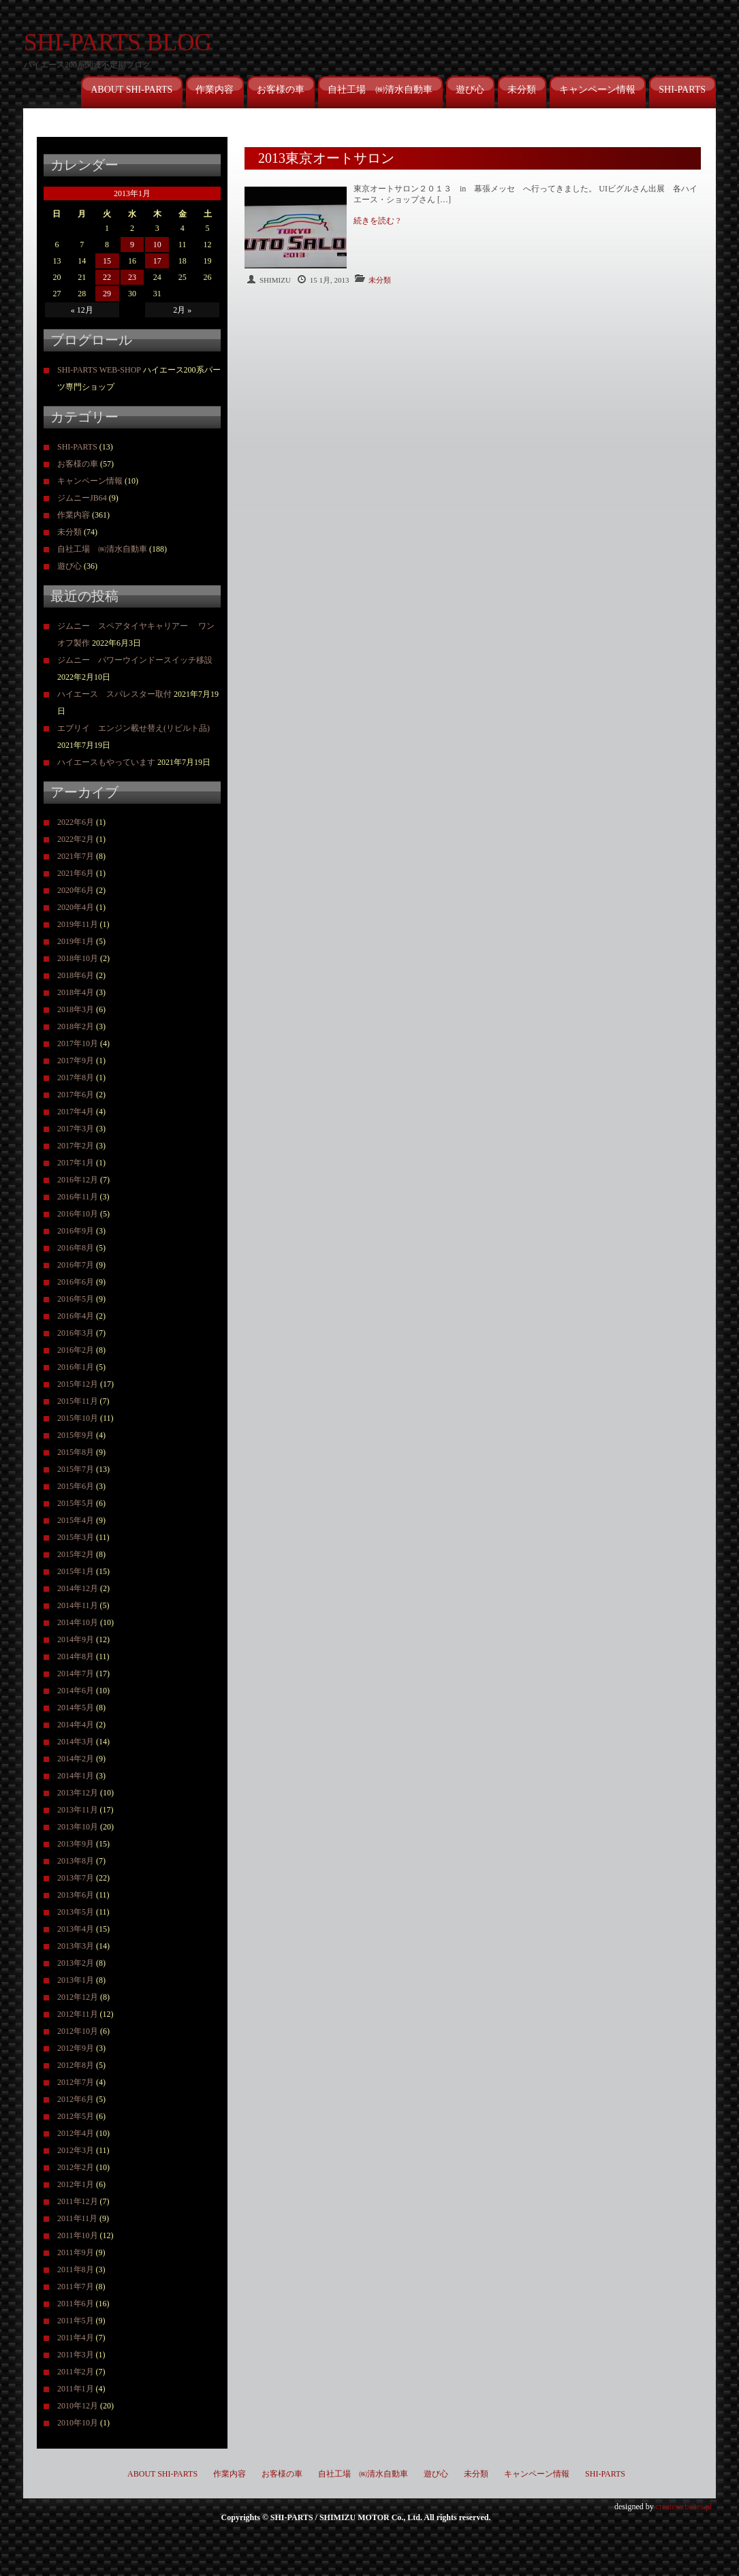 This screenshot has height=2576, width=739. I want to click on 2013年1月, so click(75, 1980).